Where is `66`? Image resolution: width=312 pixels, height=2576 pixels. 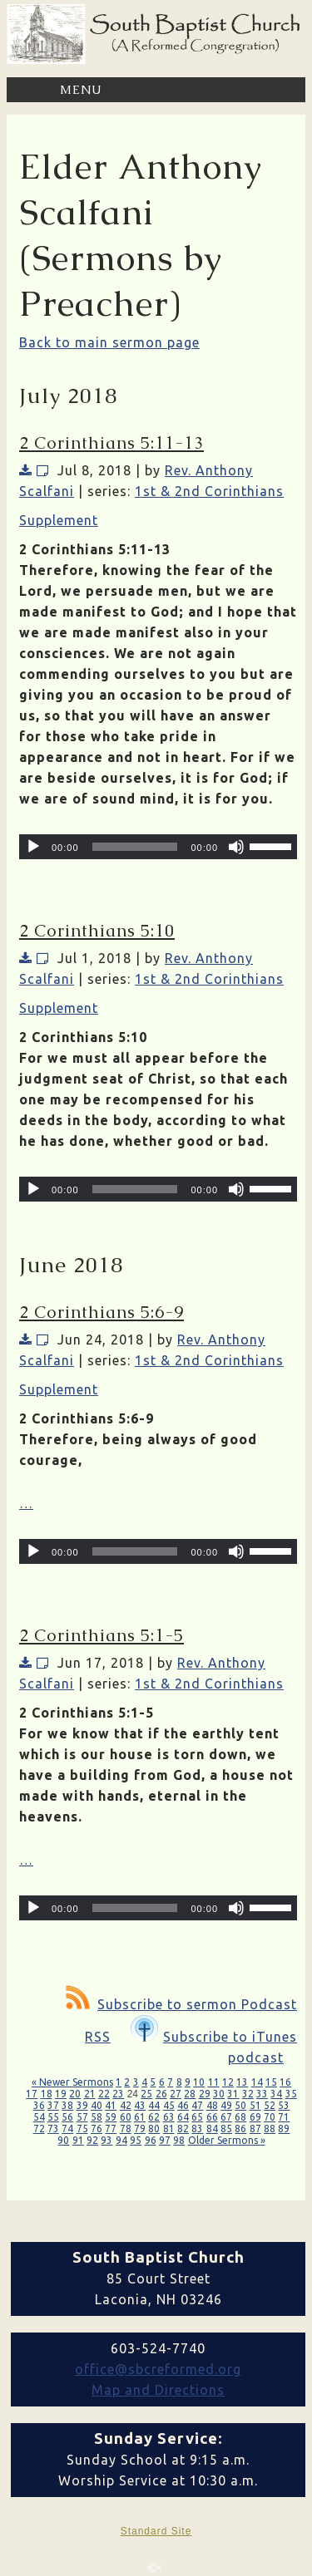
66 is located at coordinates (212, 2116).